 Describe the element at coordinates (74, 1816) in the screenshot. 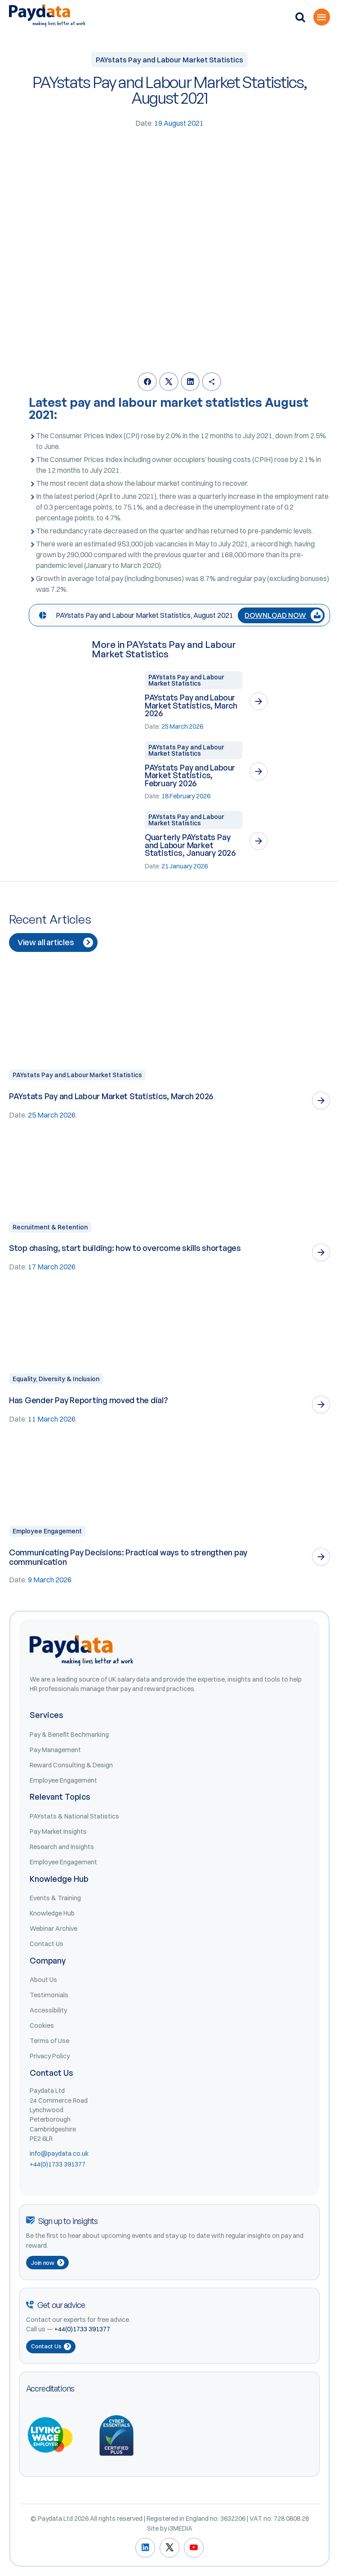

I see `PAYstats & National Statistics` at that location.